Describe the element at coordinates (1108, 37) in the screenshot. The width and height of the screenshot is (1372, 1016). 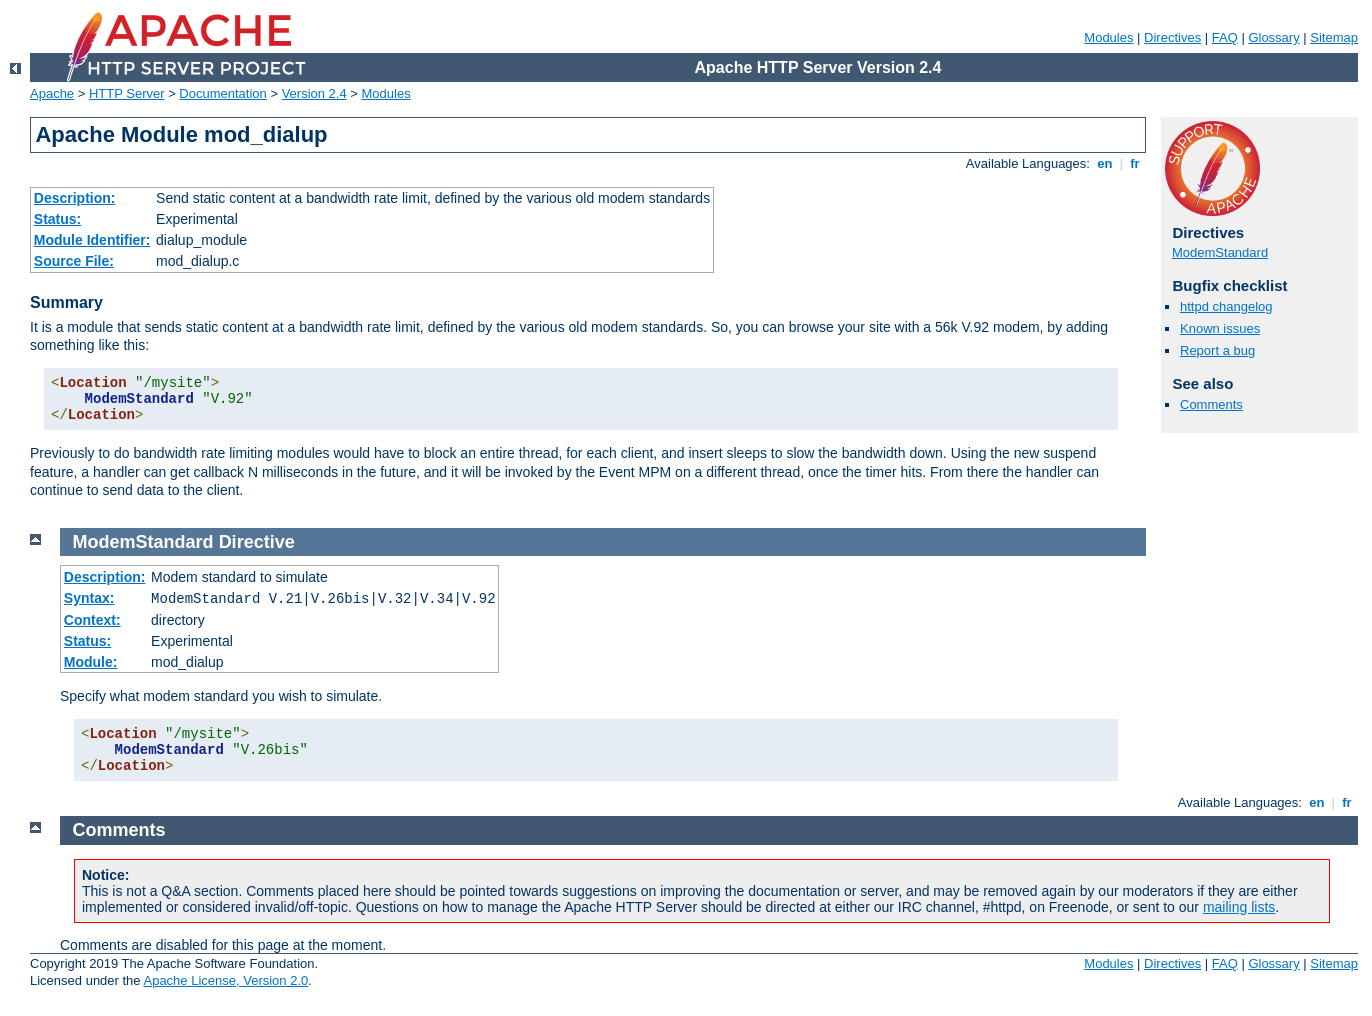
I see `Modules` at that location.